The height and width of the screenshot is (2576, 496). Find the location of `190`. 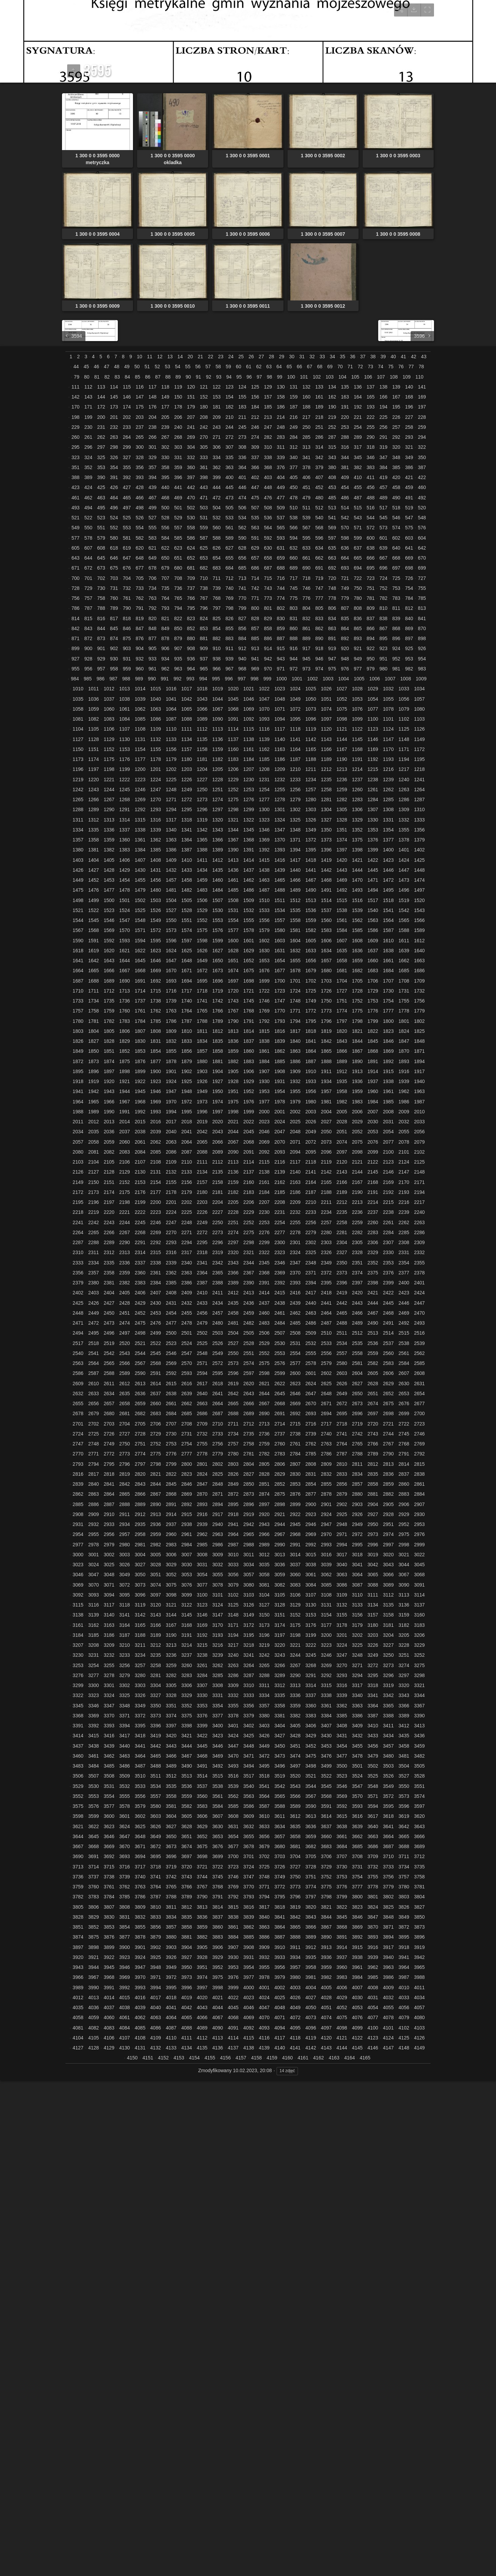

190 is located at coordinates (332, 407).